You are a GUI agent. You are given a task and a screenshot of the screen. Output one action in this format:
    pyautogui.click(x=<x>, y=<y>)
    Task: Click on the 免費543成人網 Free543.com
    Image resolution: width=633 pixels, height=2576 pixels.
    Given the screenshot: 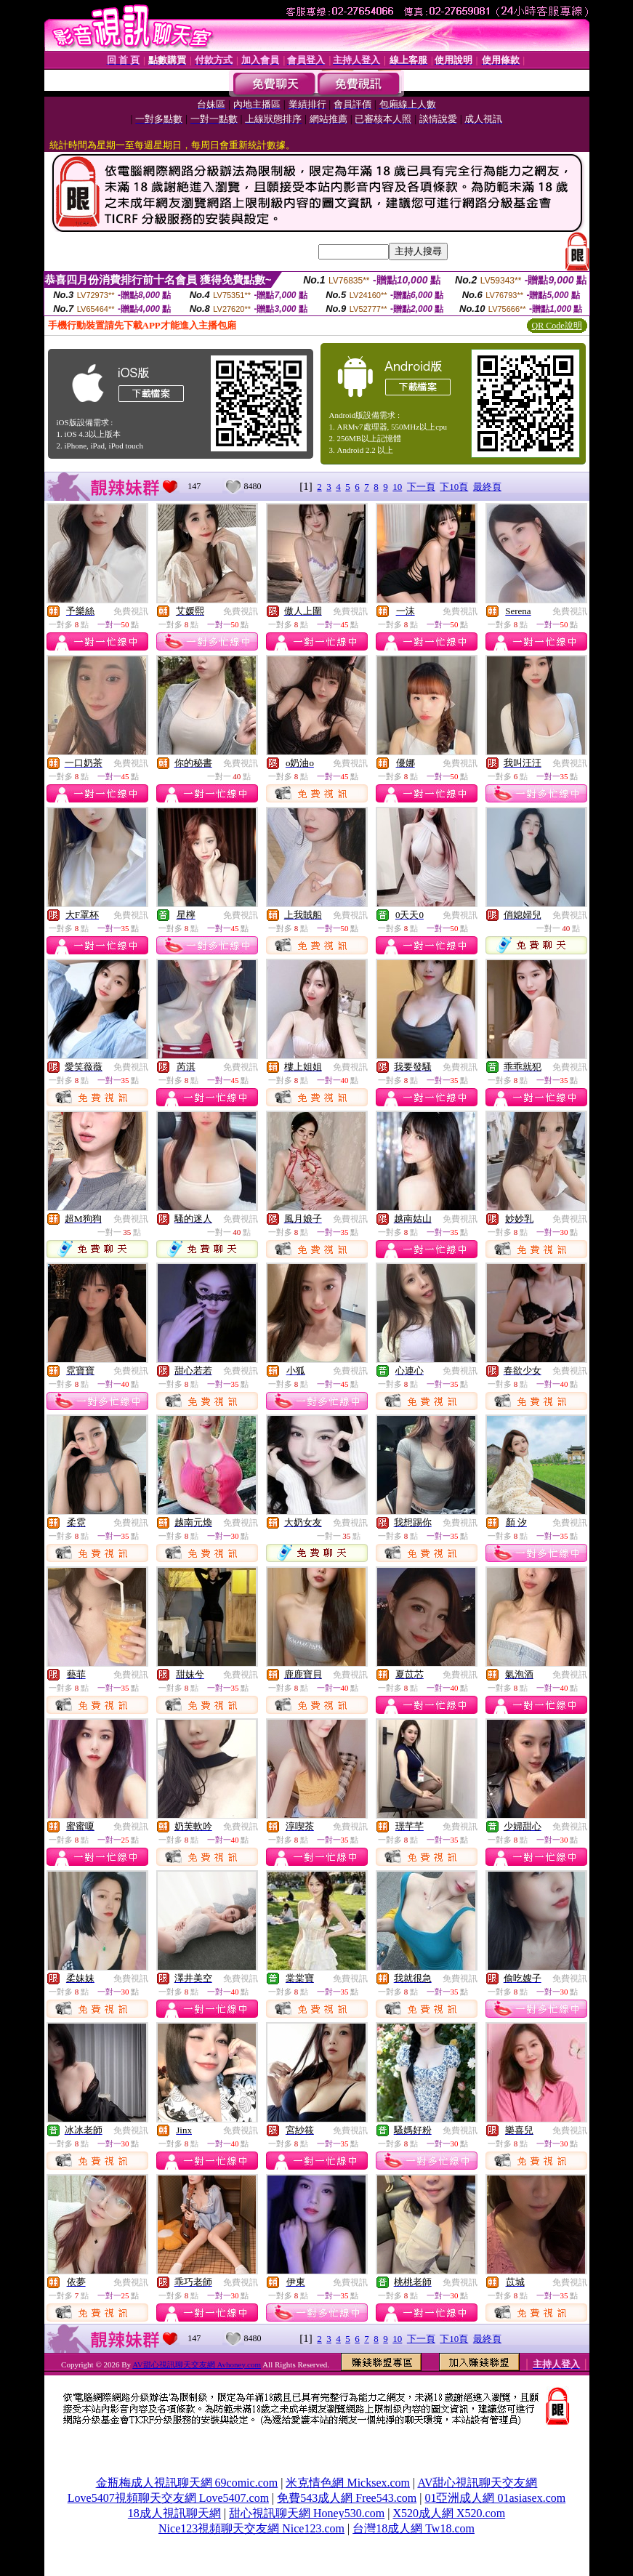 What is the action you would take?
    pyautogui.click(x=346, y=2498)
    